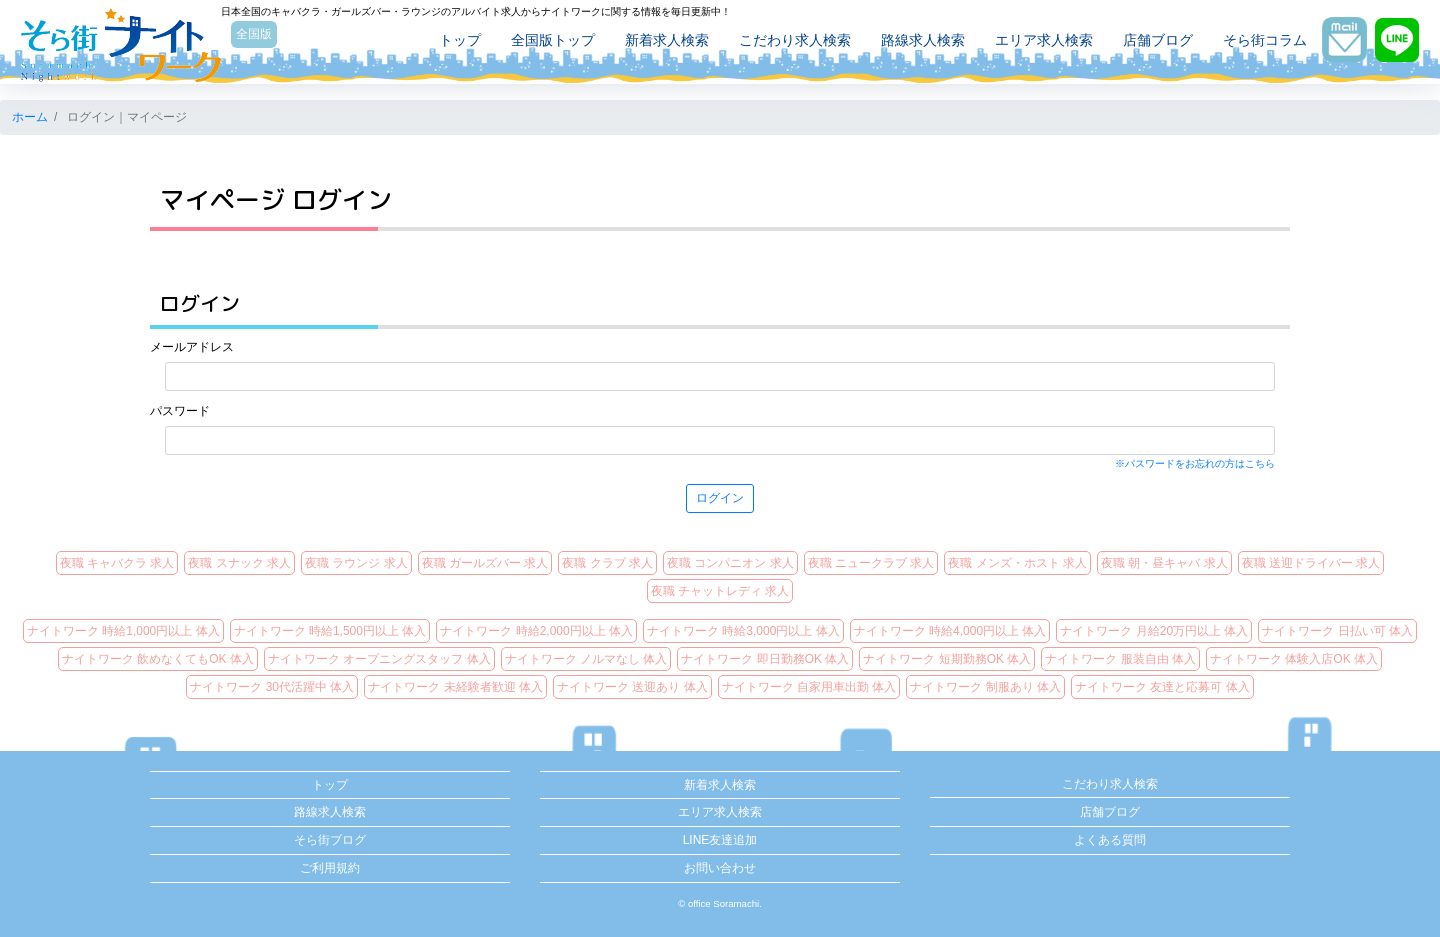 Image resolution: width=1440 pixels, height=937 pixels. I want to click on ナイトワーク 服装自由 体入, so click(1120, 659).